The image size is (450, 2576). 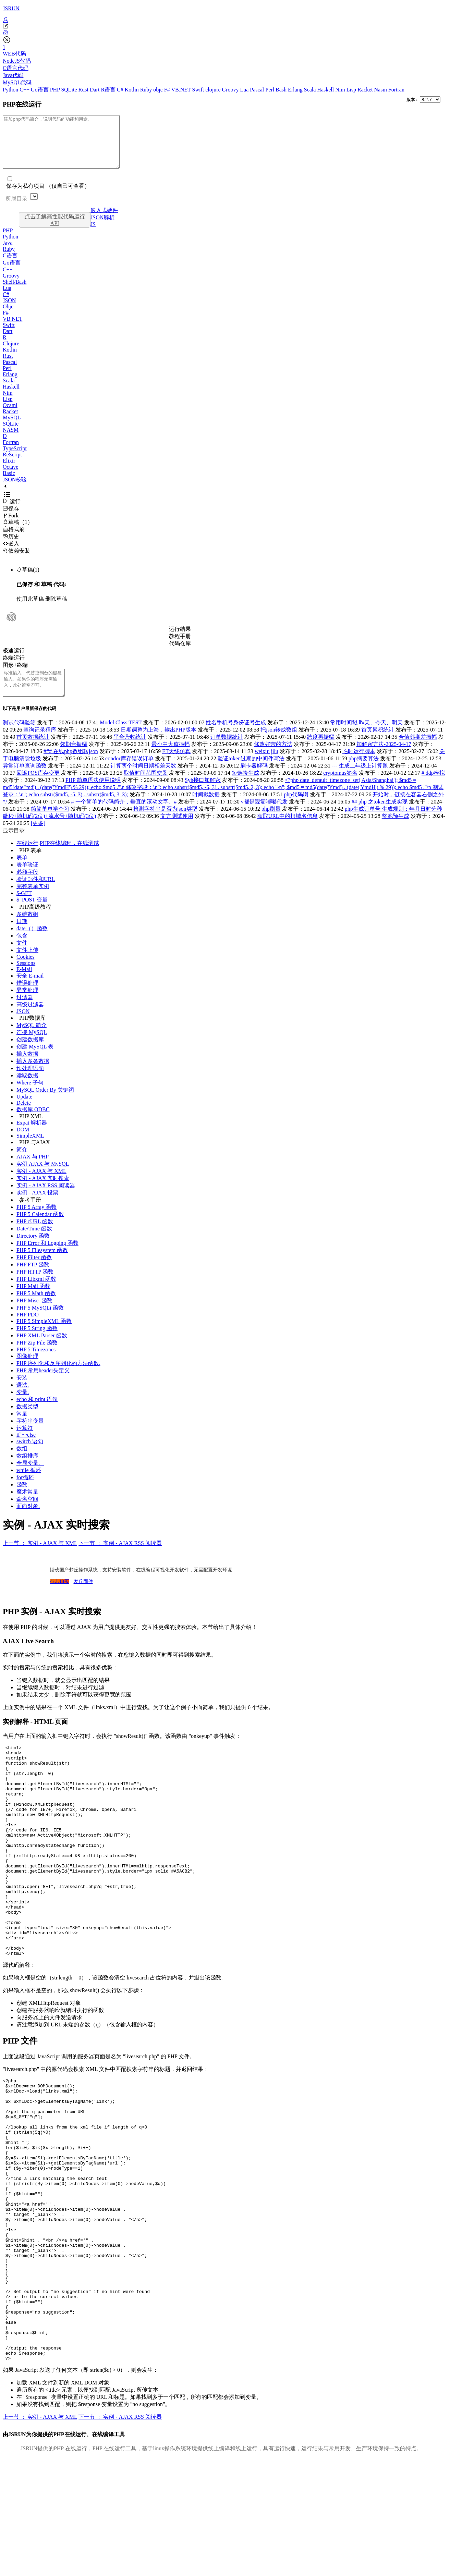 I want to click on $_POST 变量, so click(x=32, y=915).